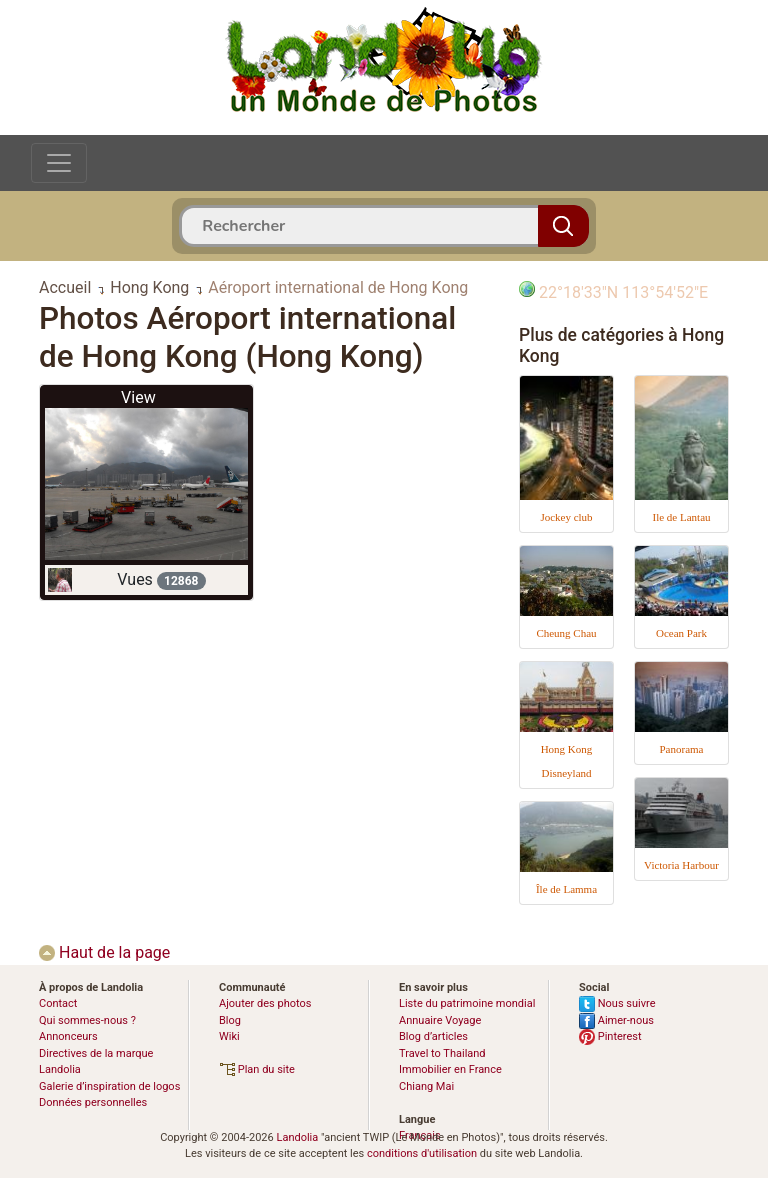 The image size is (768, 1178). Describe the element at coordinates (442, 1053) in the screenshot. I see `Travel to Thailand` at that location.